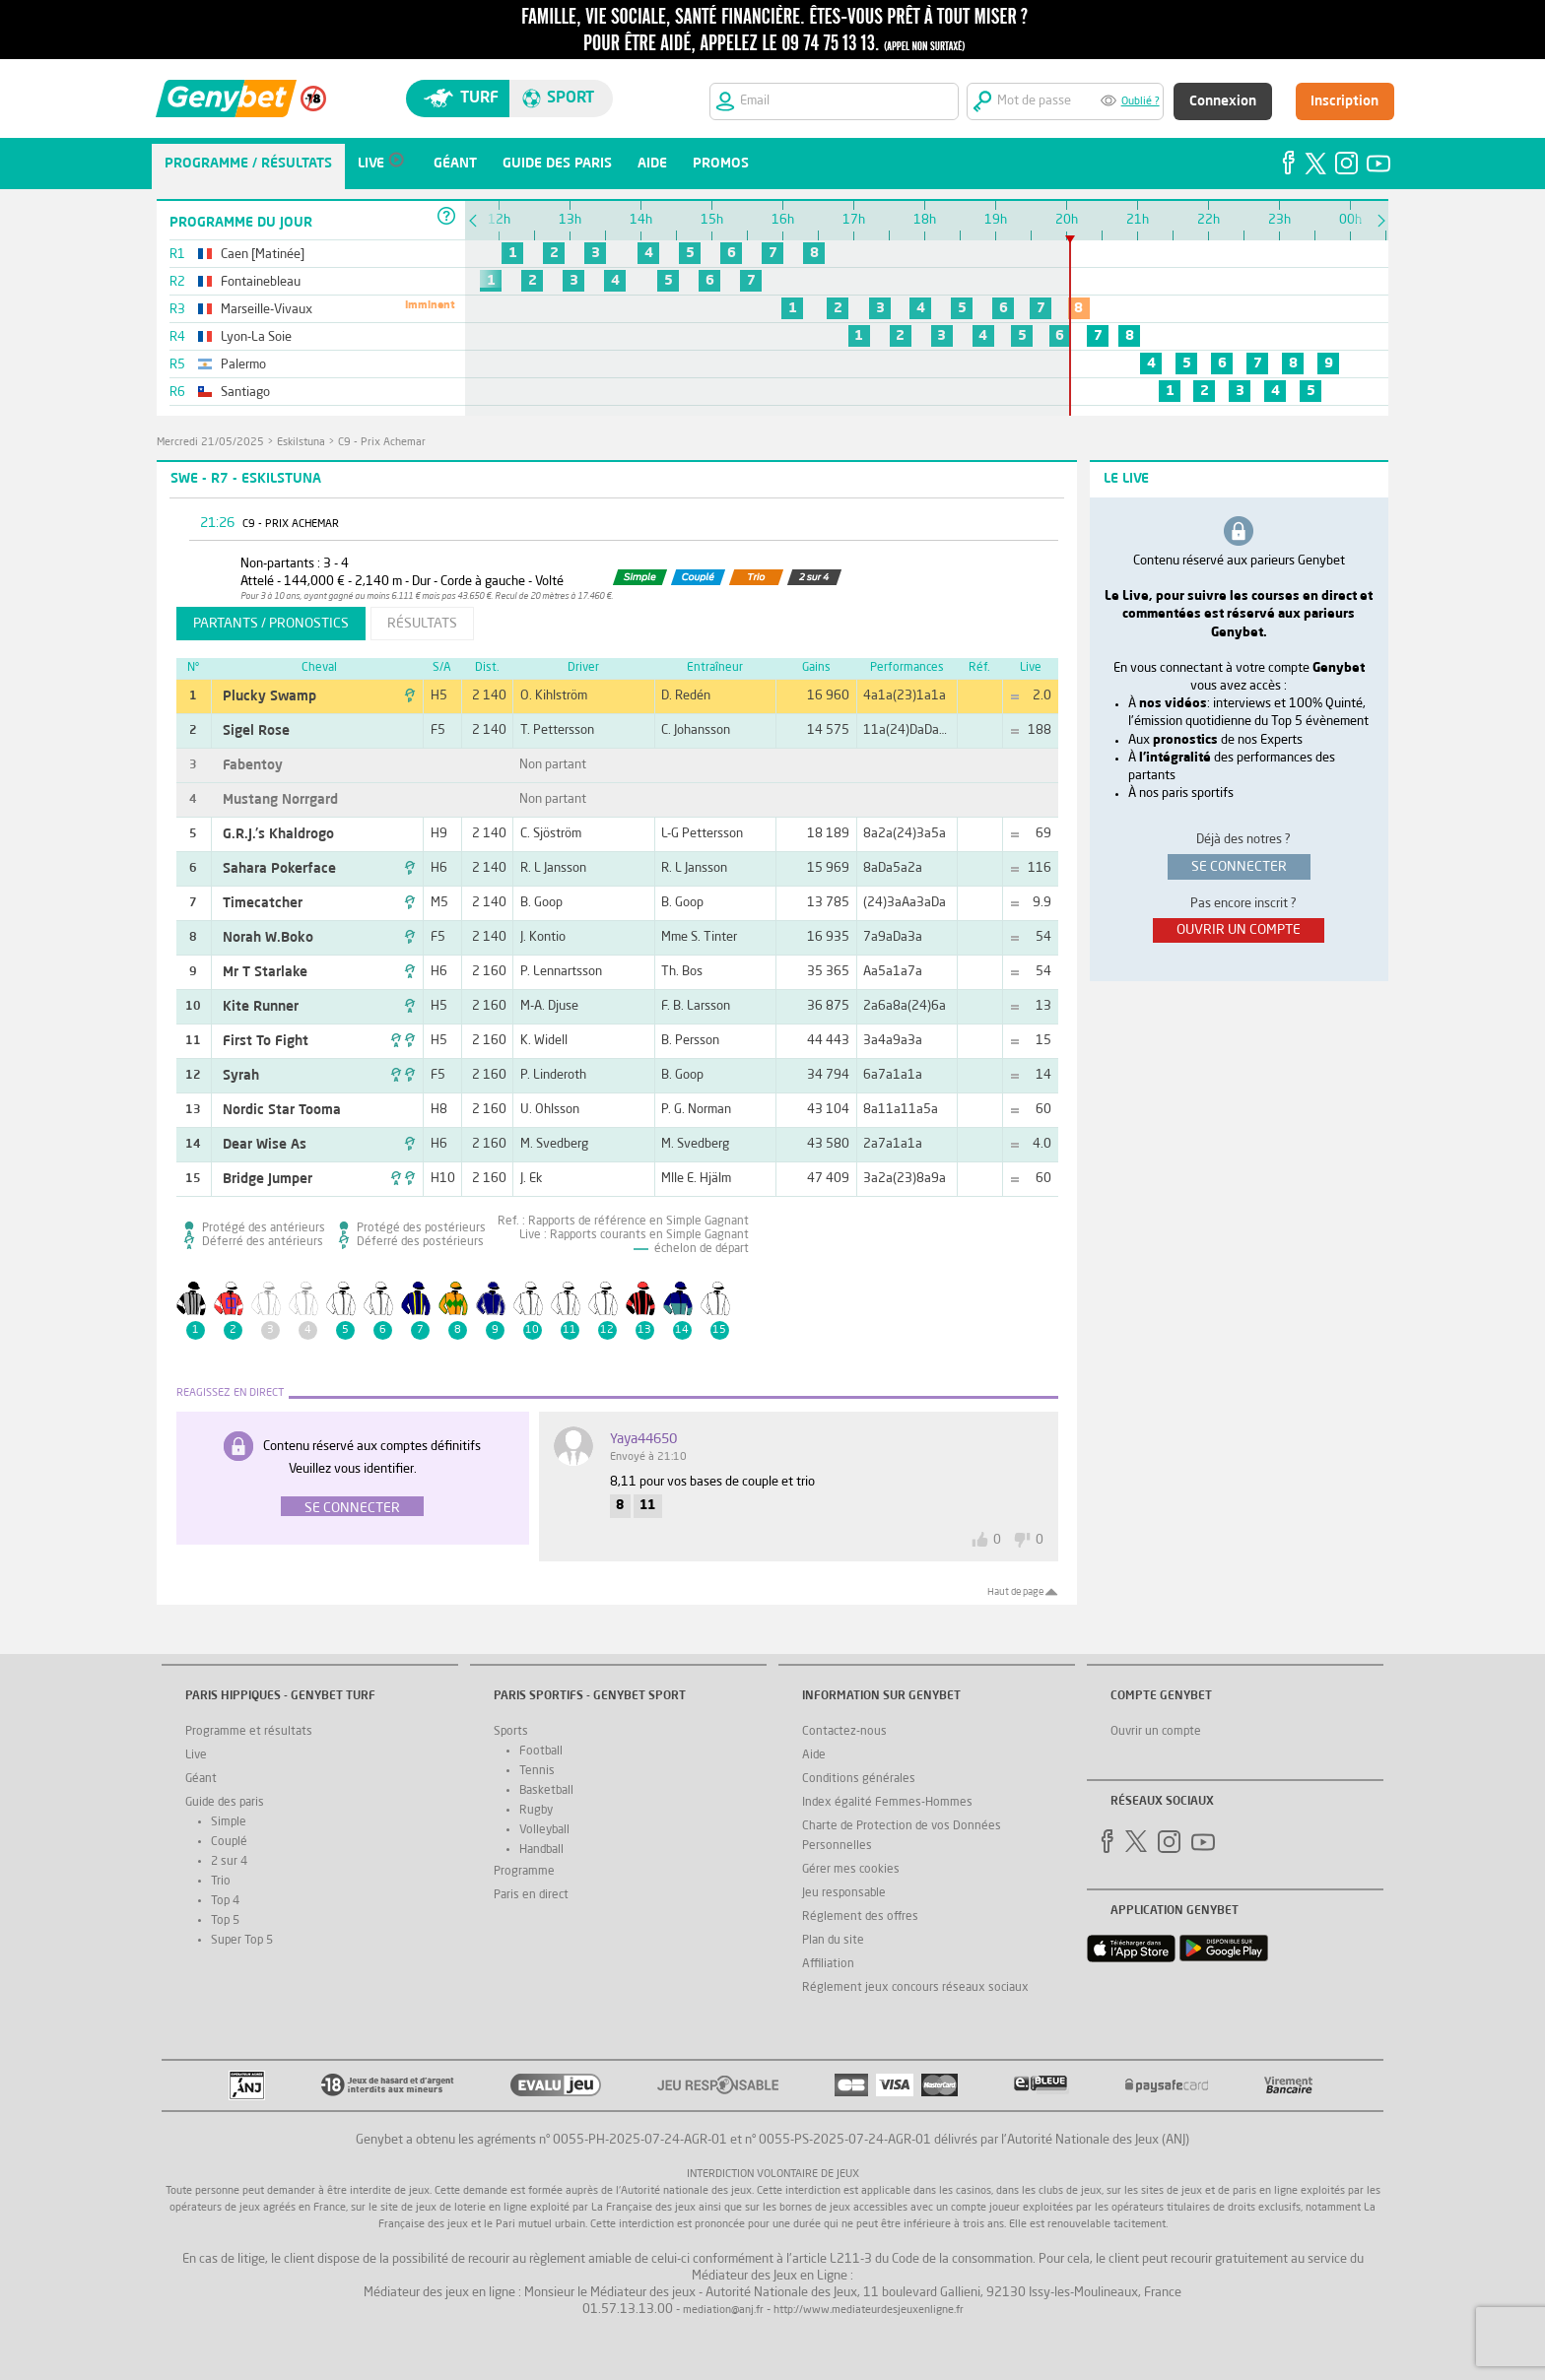 Image resolution: width=1545 pixels, height=2380 pixels. What do you see at coordinates (844, 1732) in the screenshot?
I see `Contactez-nous` at bounding box center [844, 1732].